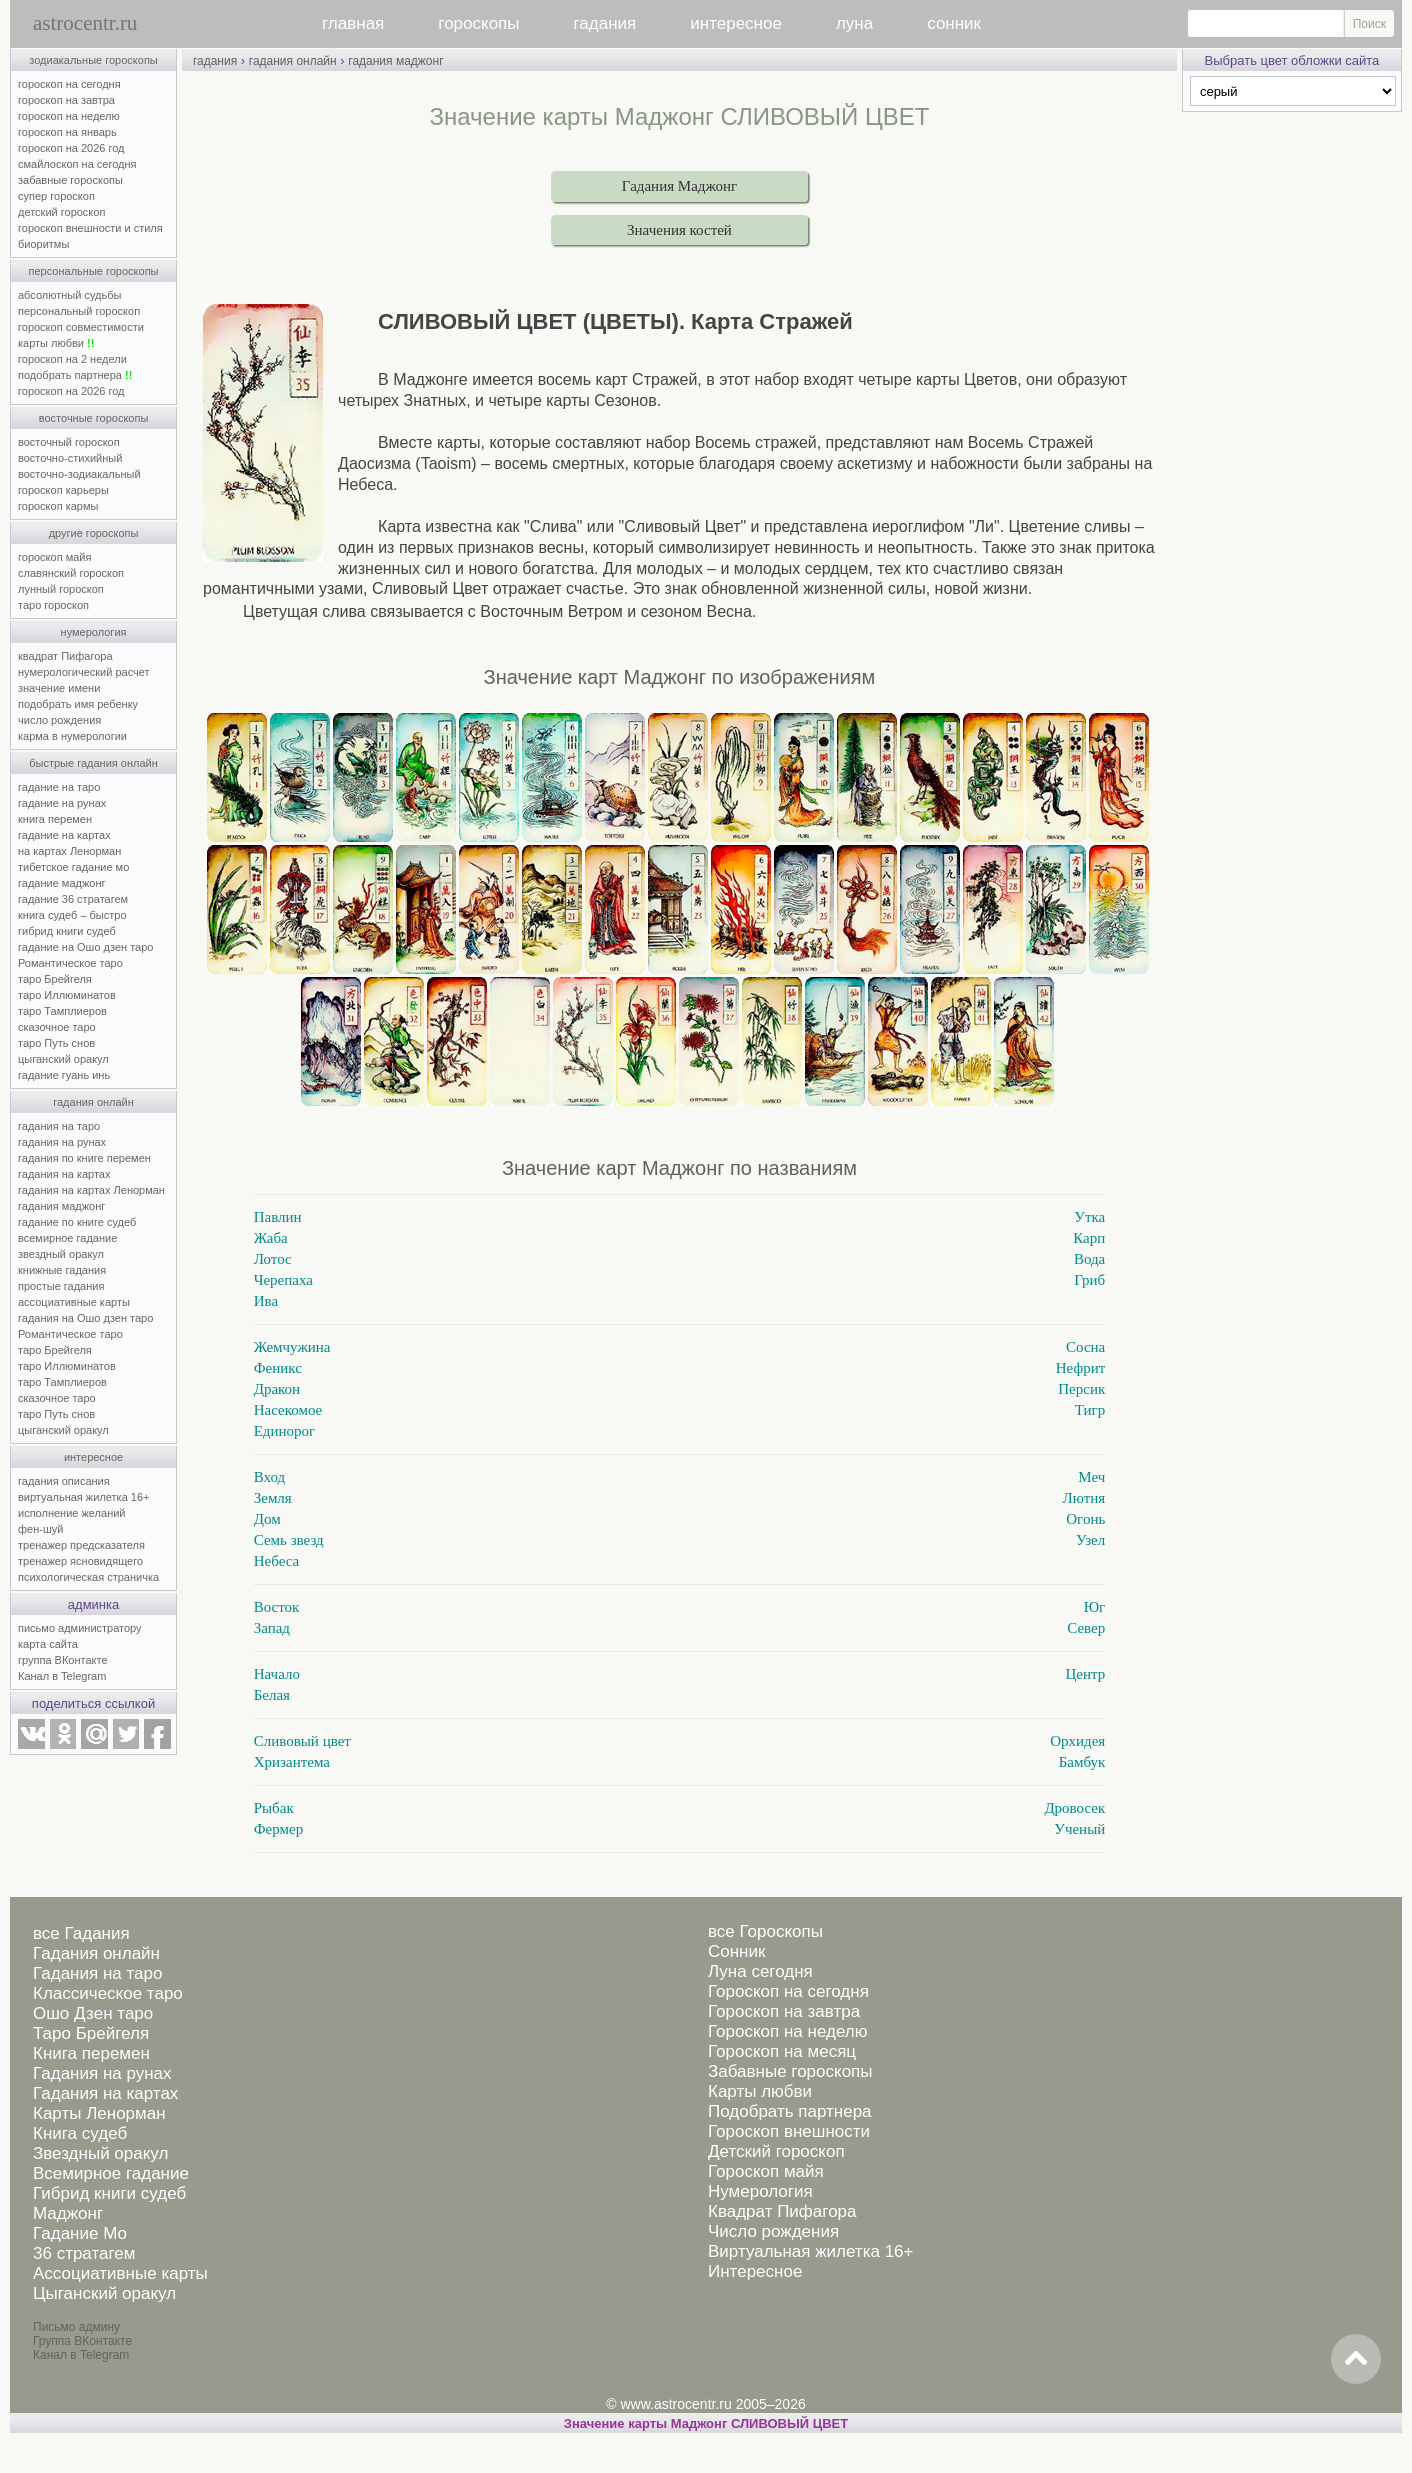 The height and width of the screenshot is (2473, 1412). What do you see at coordinates (54, 557) in the screenshot?
I see `гороскоп майя` at bounding box center [54, 557].